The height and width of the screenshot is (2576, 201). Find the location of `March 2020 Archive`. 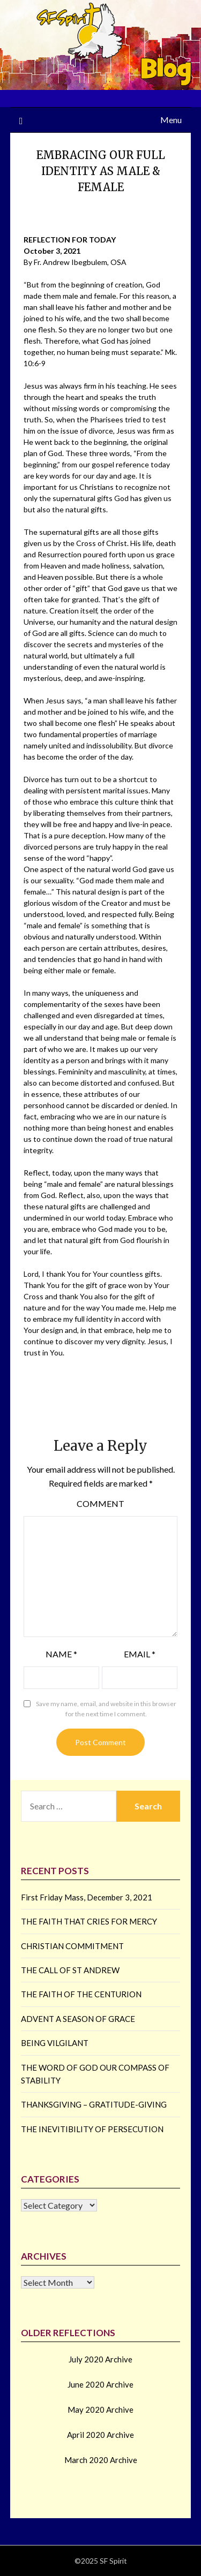

March 2020 Archive is located at coordinates (100, 2460).